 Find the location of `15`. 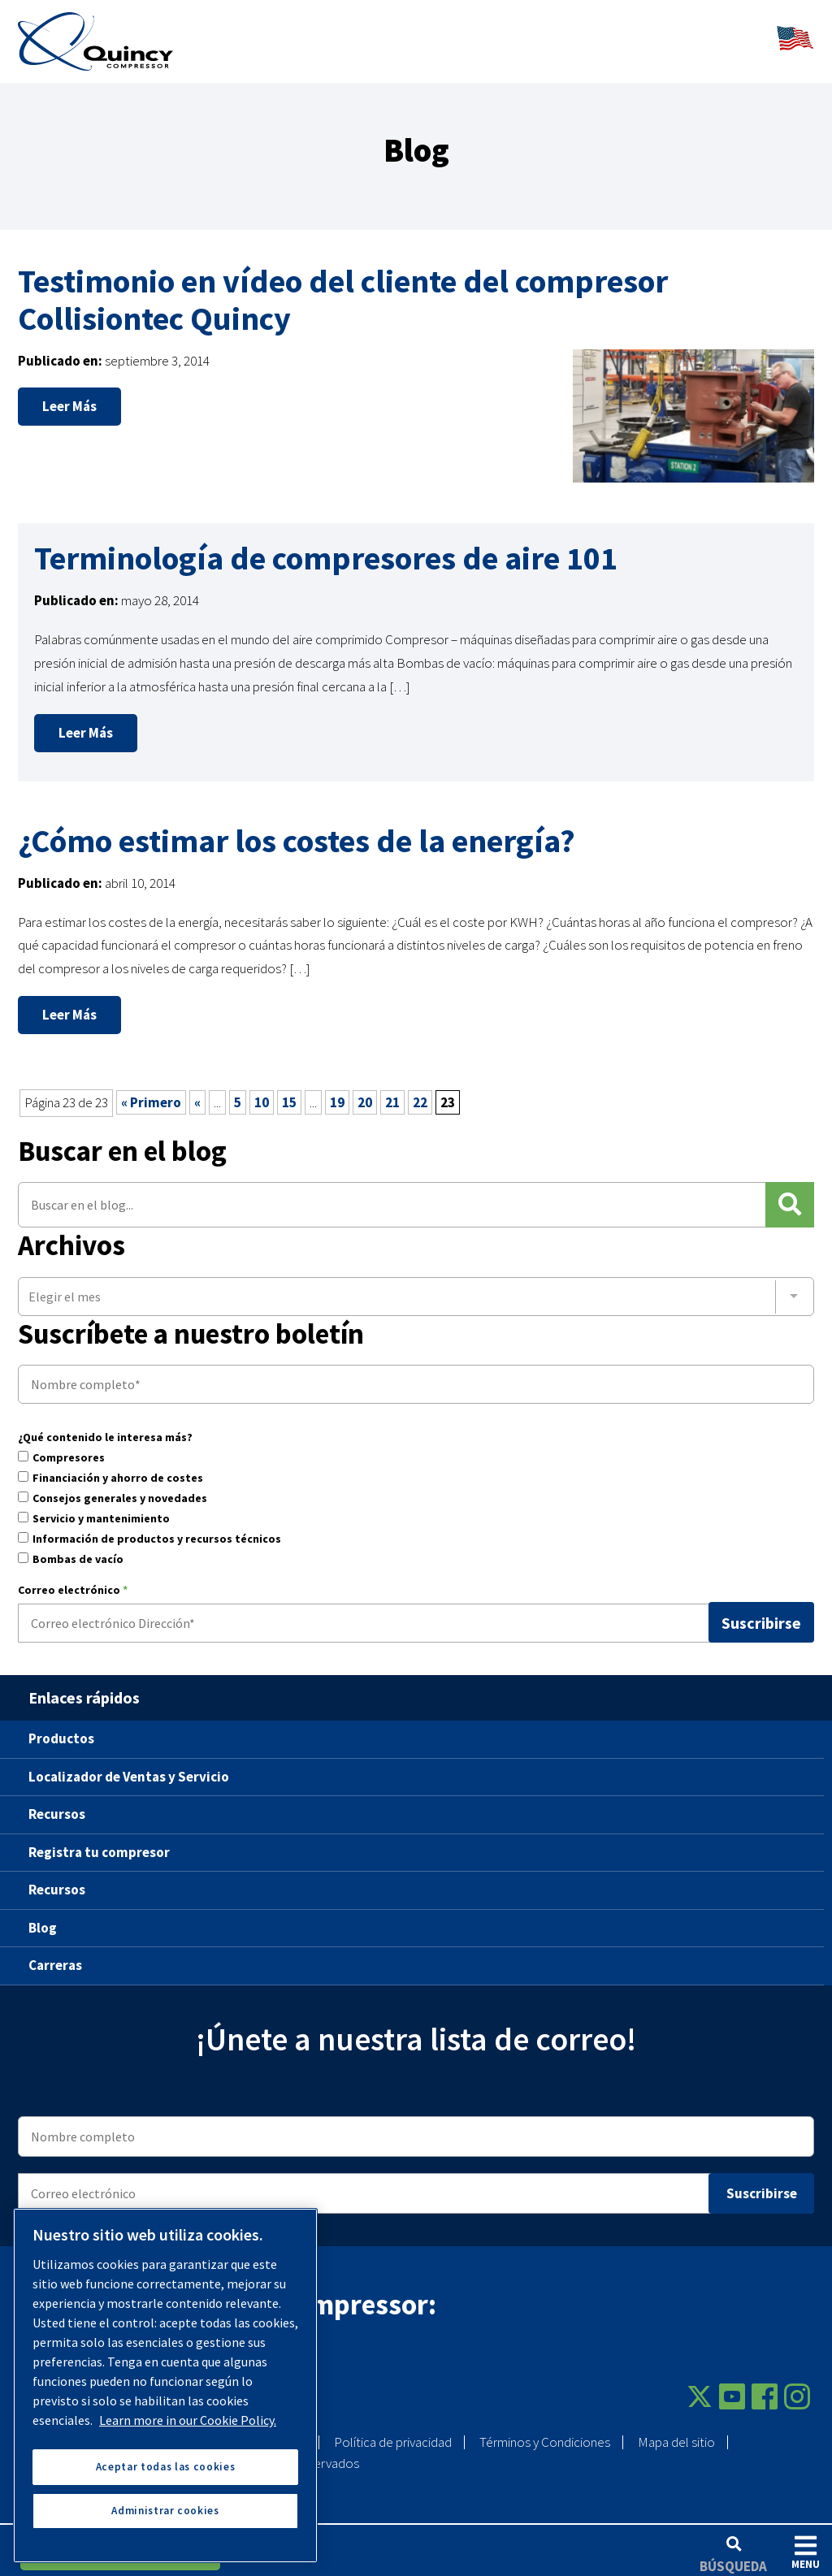

15 is located at coordinates (289, 1092).